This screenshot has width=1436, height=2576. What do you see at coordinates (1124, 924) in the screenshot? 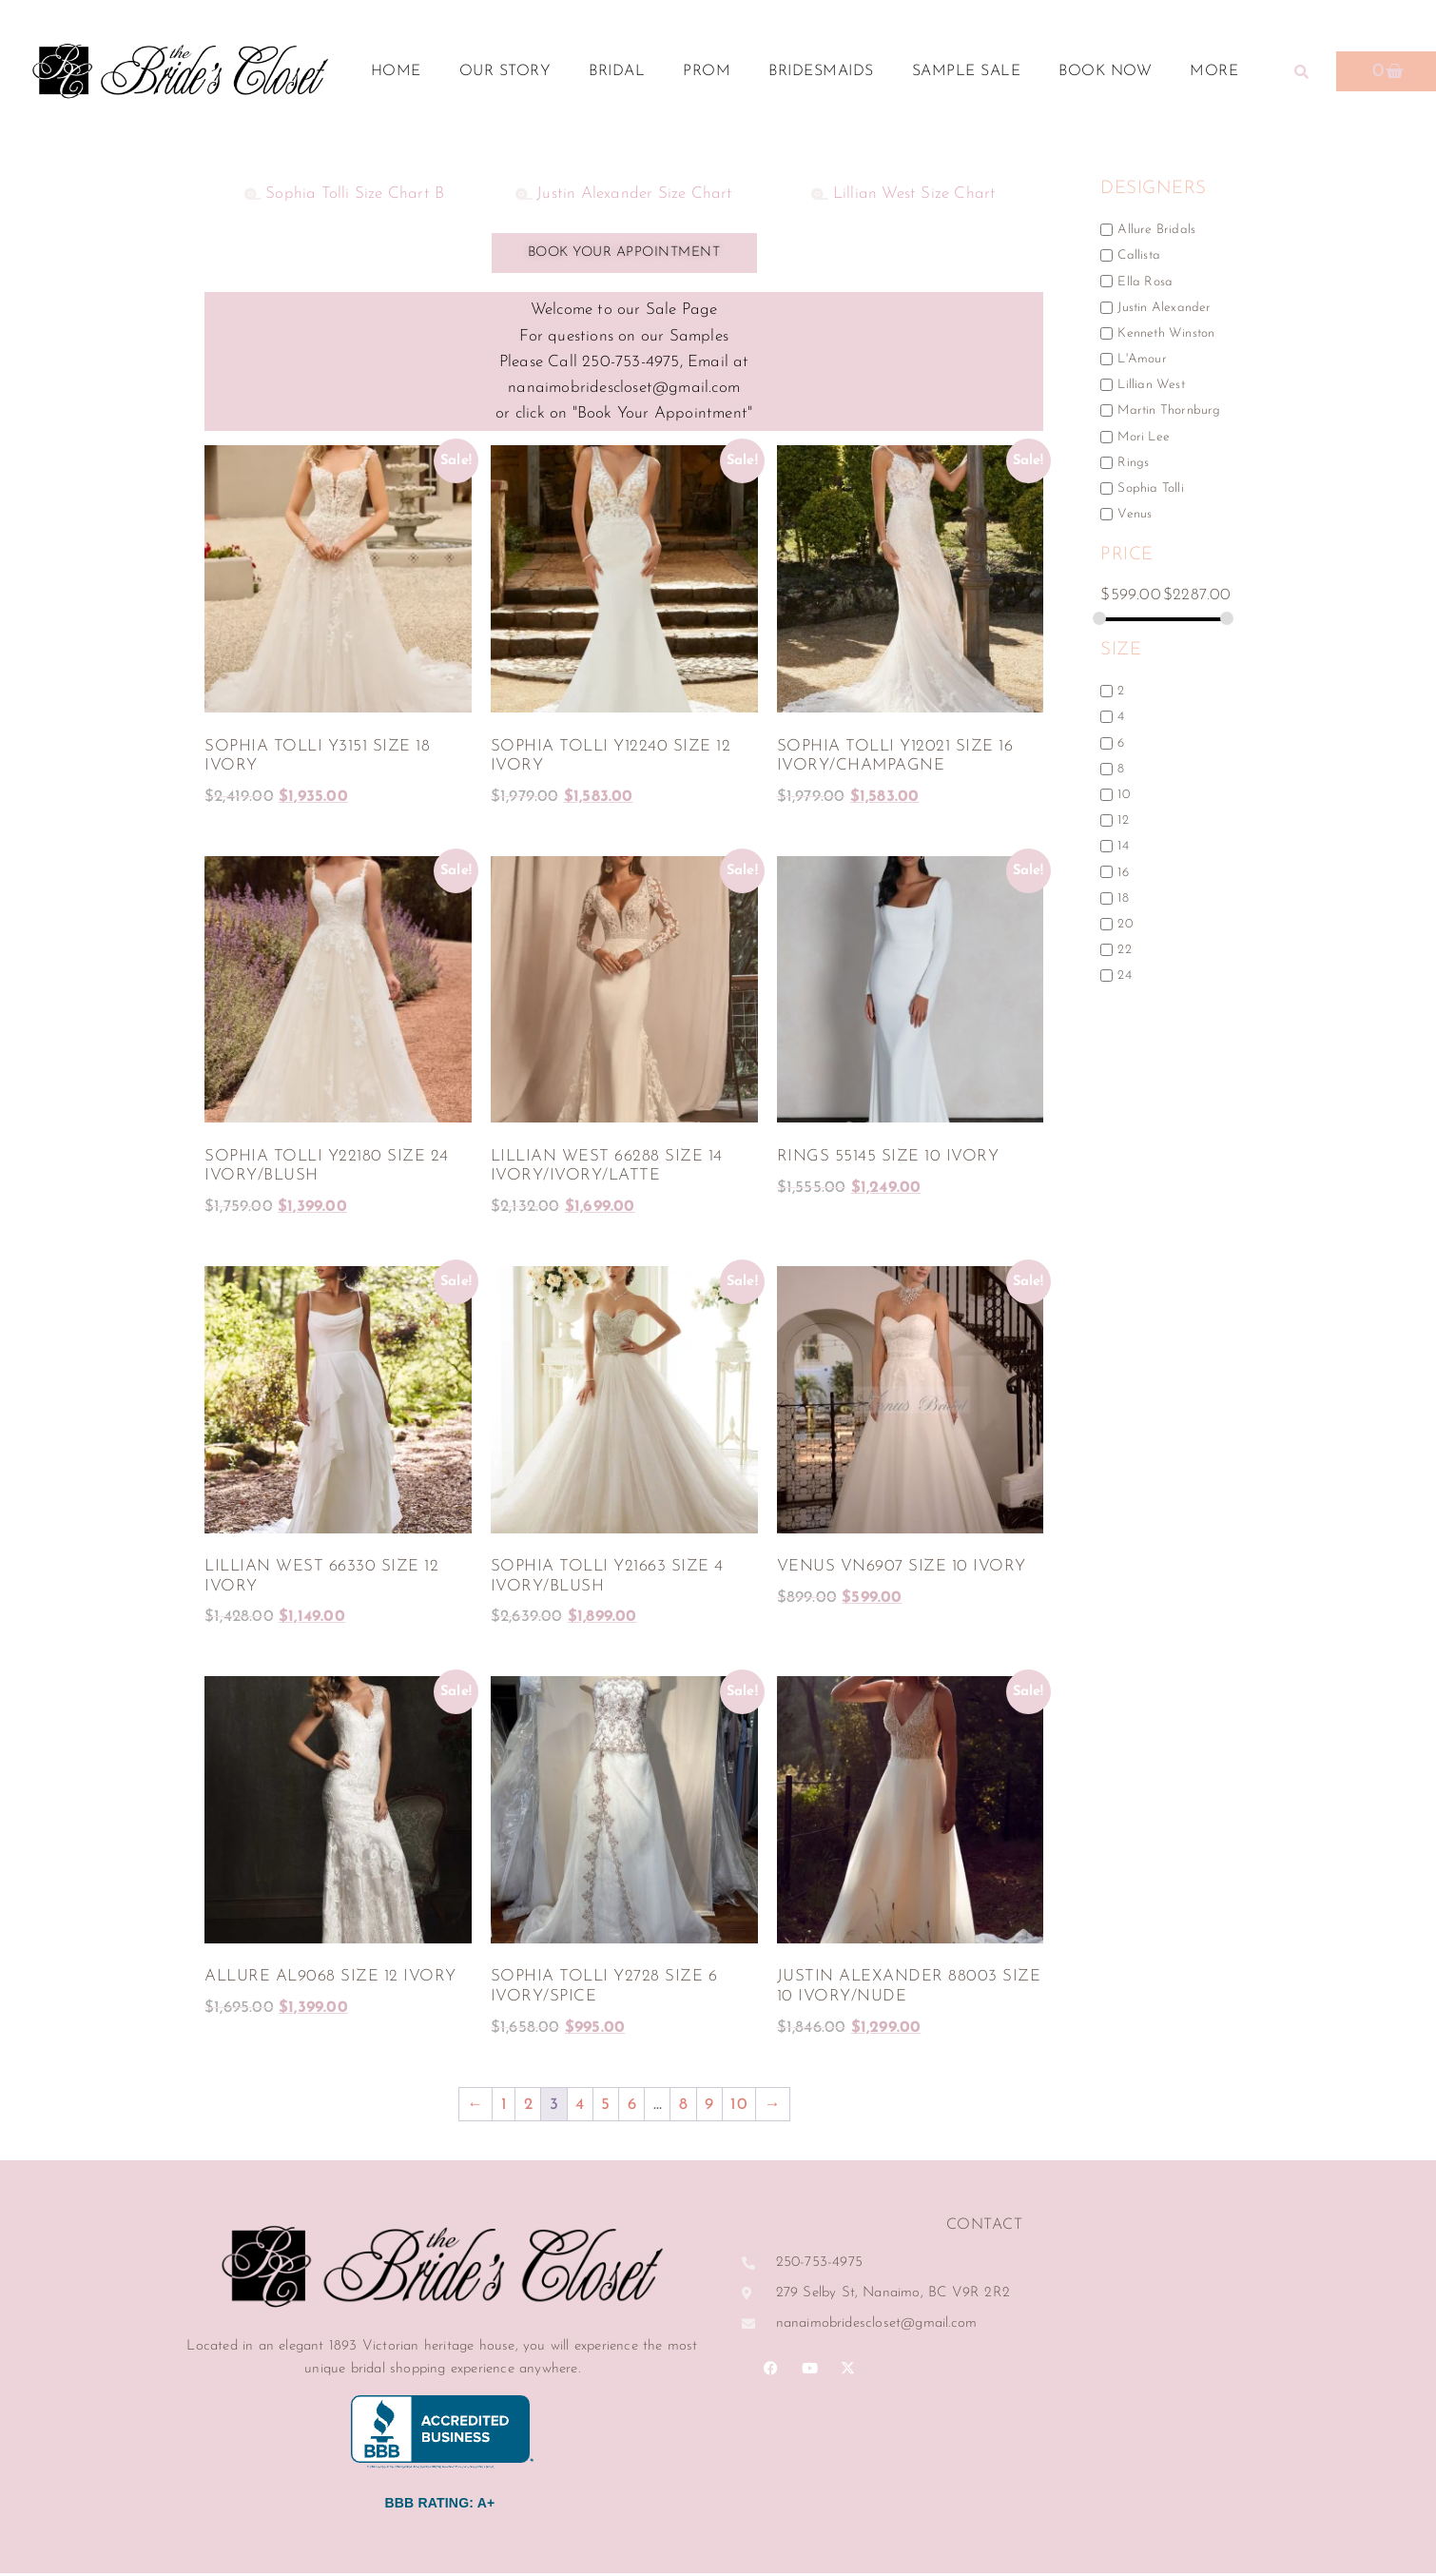
I see `20` at bounding box center [1124, 924].